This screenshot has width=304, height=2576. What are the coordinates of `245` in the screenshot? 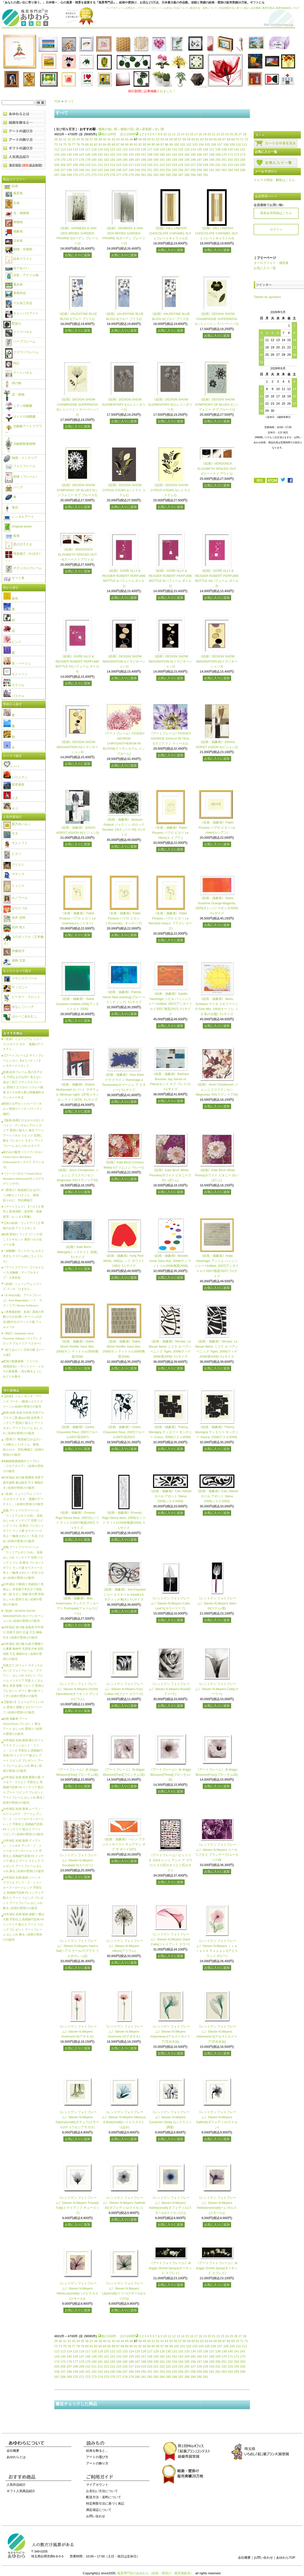 It's located at (112, 170).